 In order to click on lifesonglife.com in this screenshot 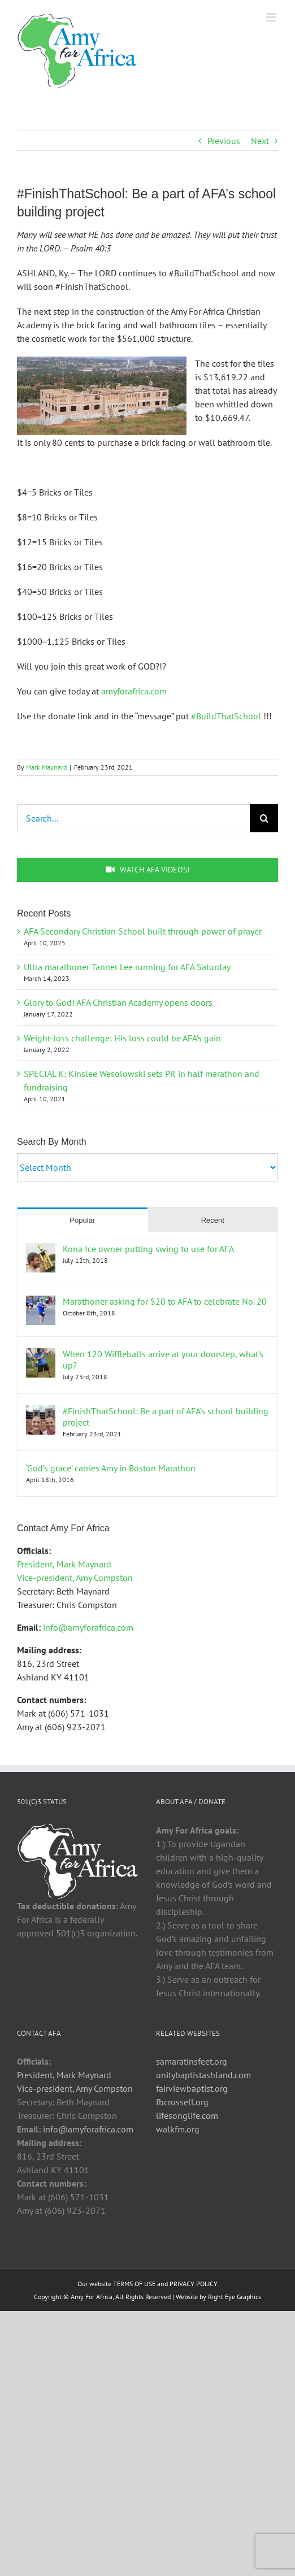, I will do `click(187, 2115)`.